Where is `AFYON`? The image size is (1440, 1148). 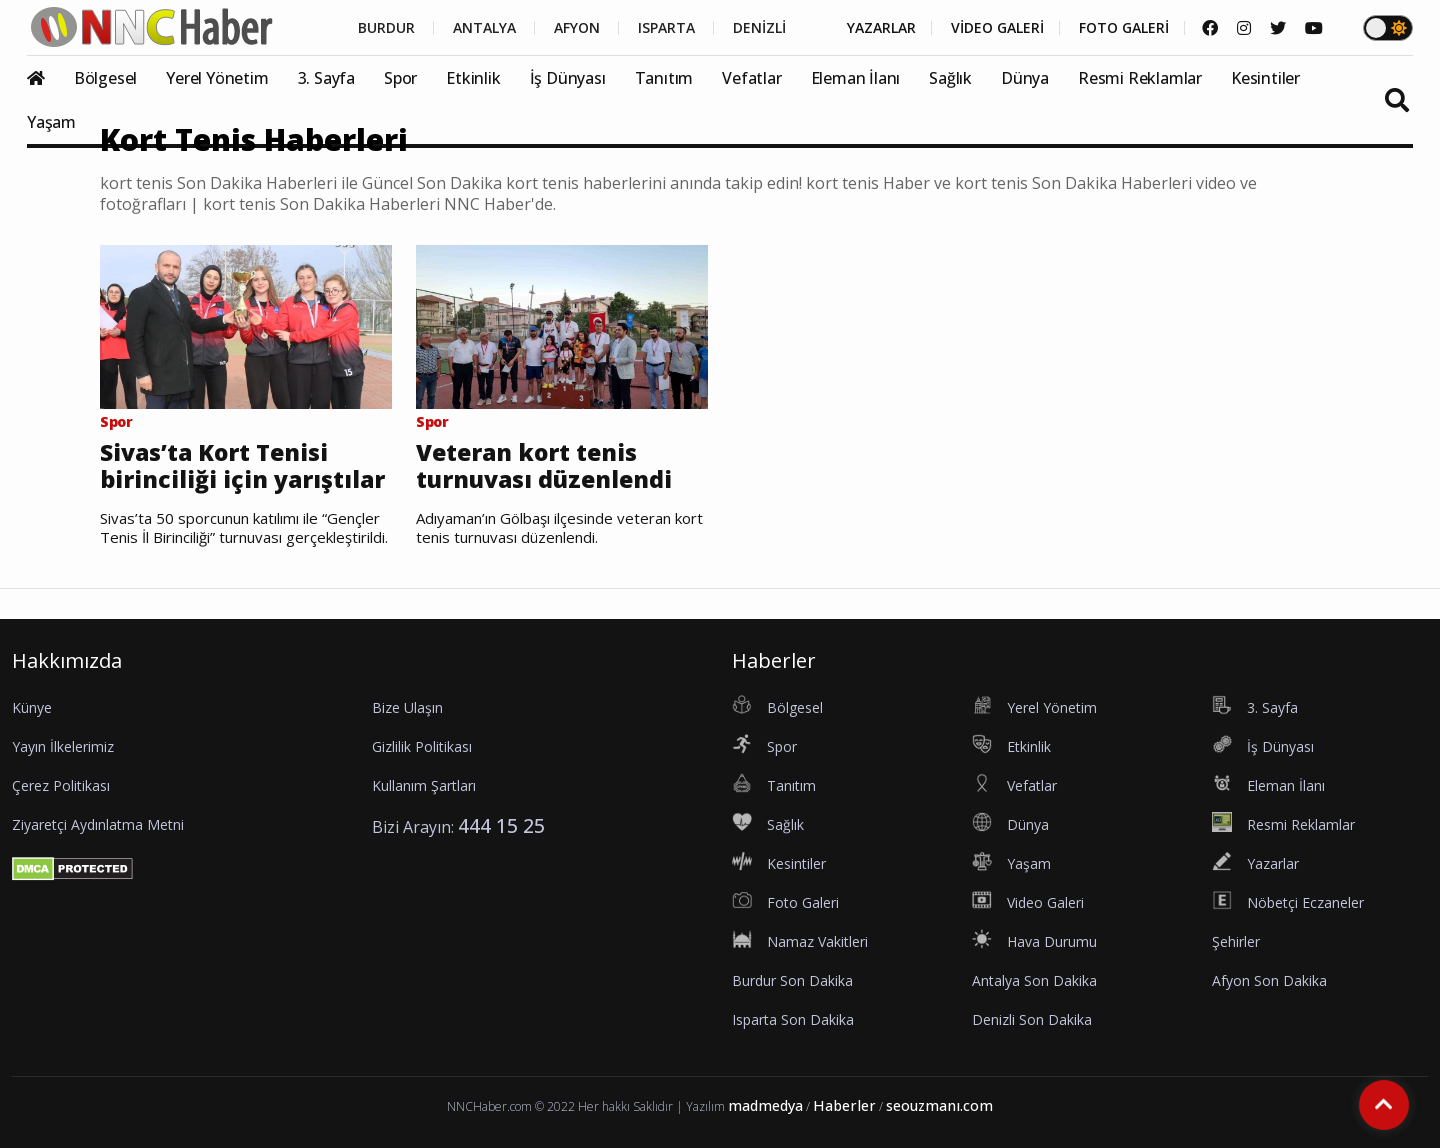 AFYON is located at coordinates (577, 28).